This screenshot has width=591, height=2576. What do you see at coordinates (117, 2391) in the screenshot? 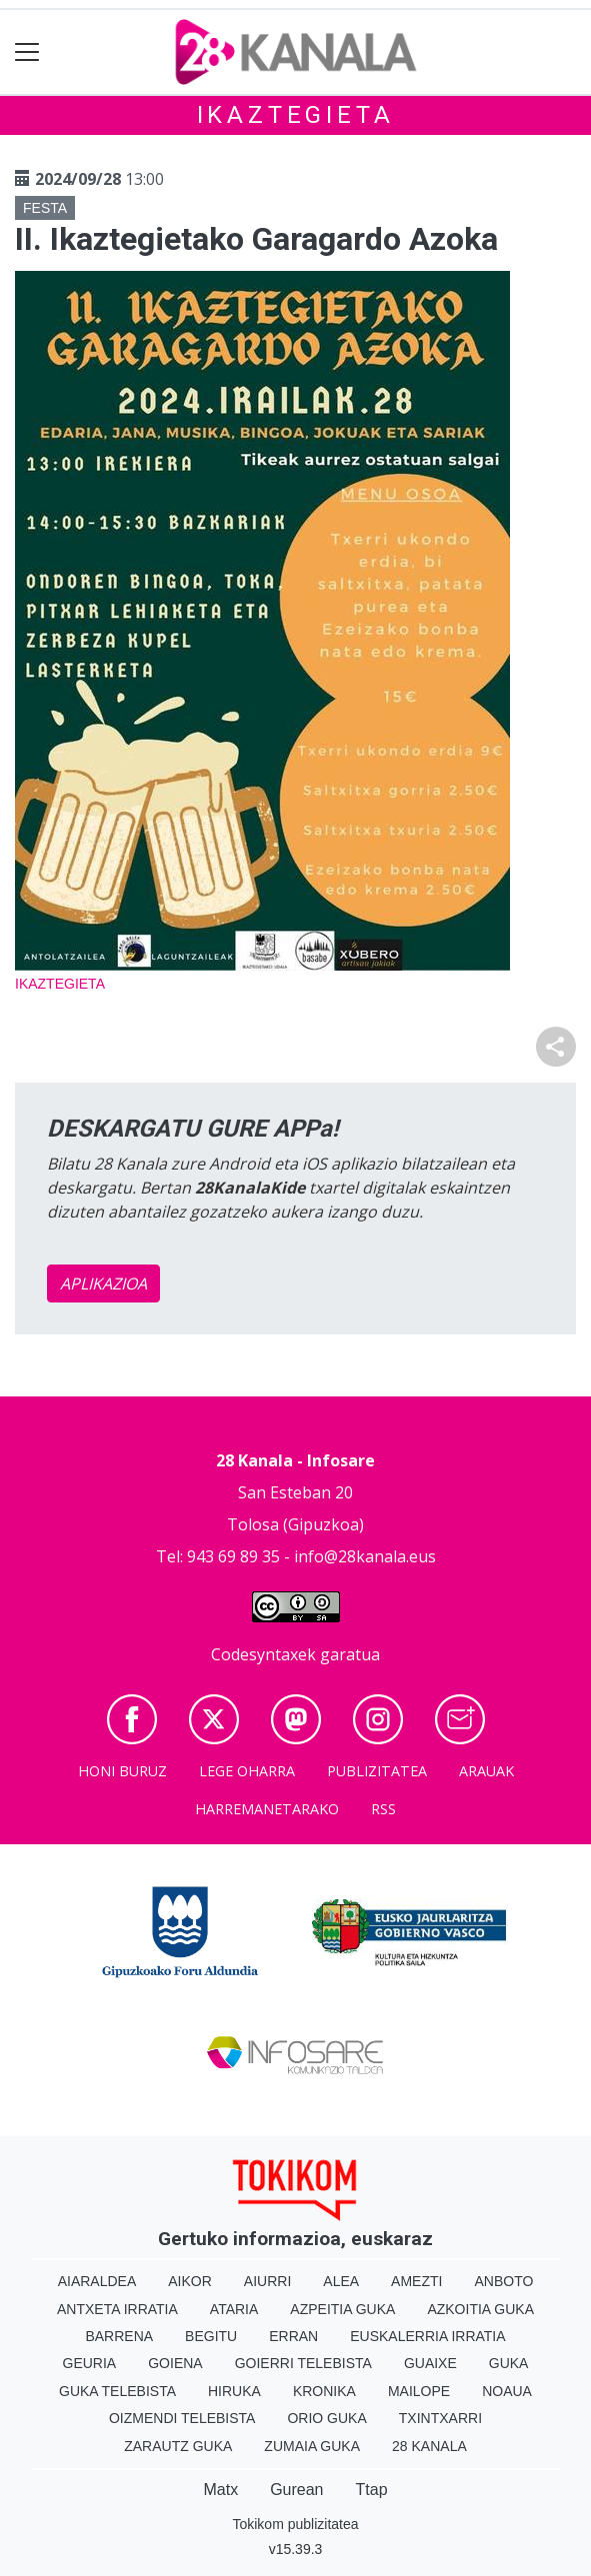
I see `Guka telebista` at bounding box center [117, 2391].